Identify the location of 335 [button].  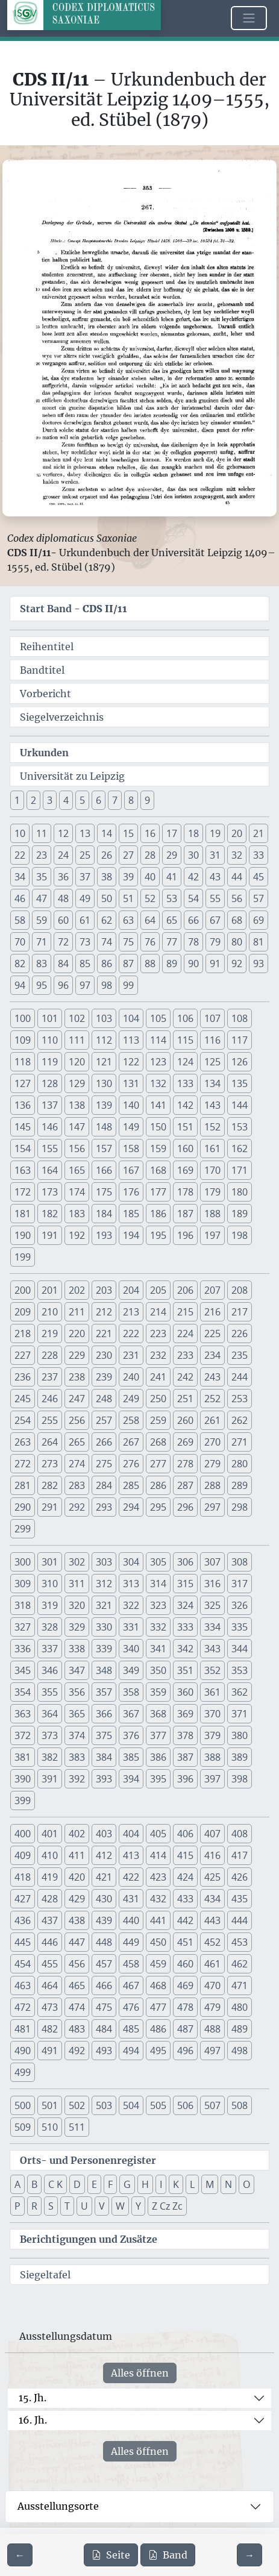
(239, 1627).